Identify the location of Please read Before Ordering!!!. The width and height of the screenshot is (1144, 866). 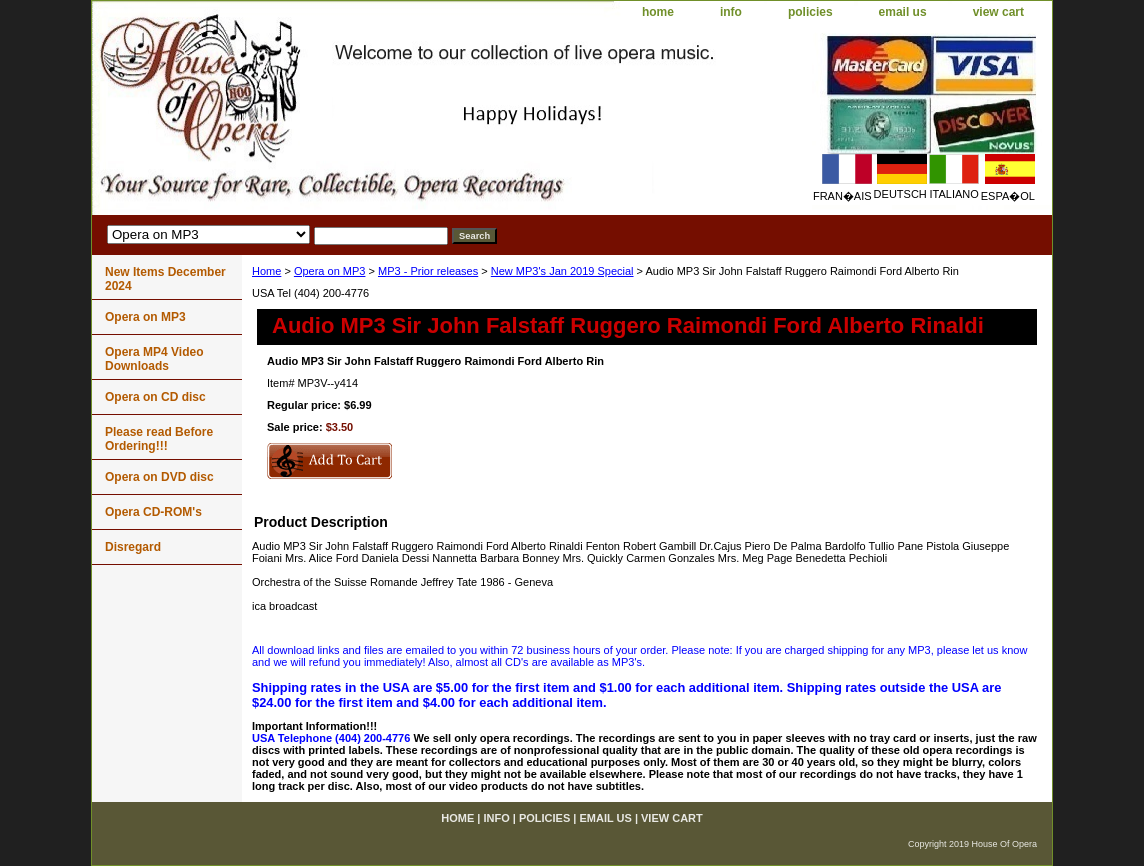
(159, 439).